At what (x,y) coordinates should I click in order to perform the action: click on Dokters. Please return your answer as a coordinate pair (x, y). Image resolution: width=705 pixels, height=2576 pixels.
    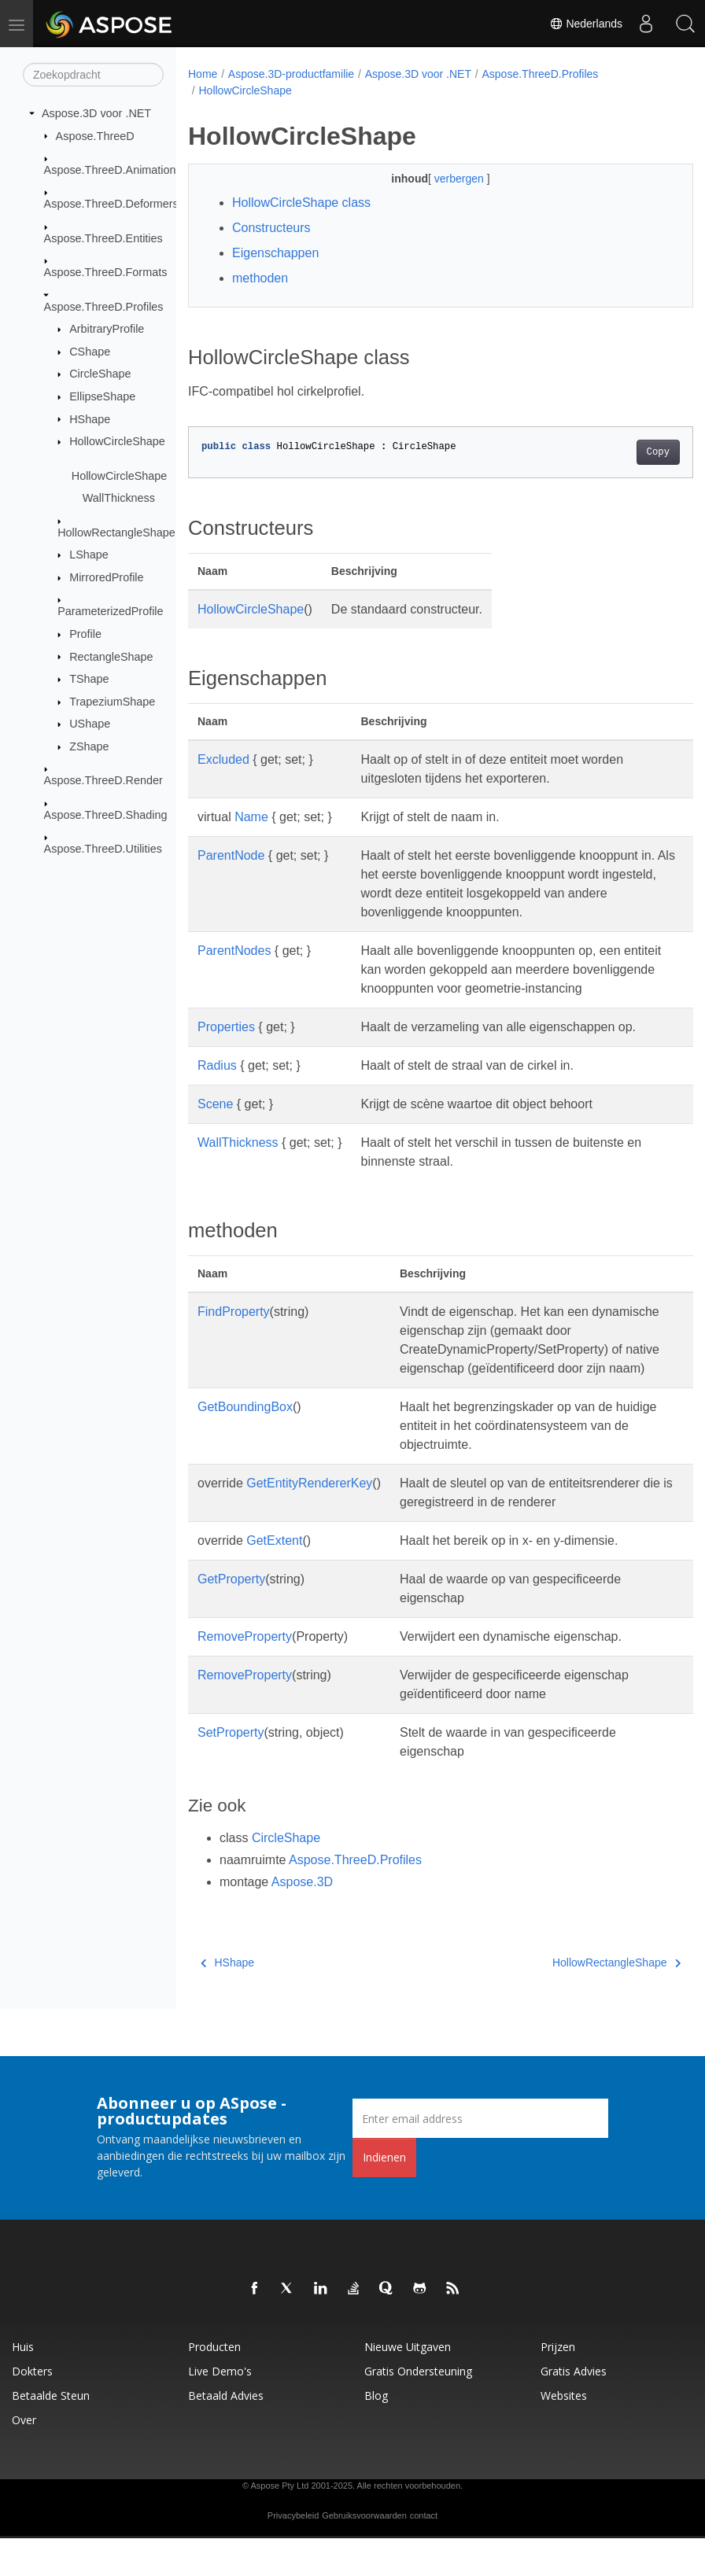
    Looking at the image, I should click on (32, 2408).